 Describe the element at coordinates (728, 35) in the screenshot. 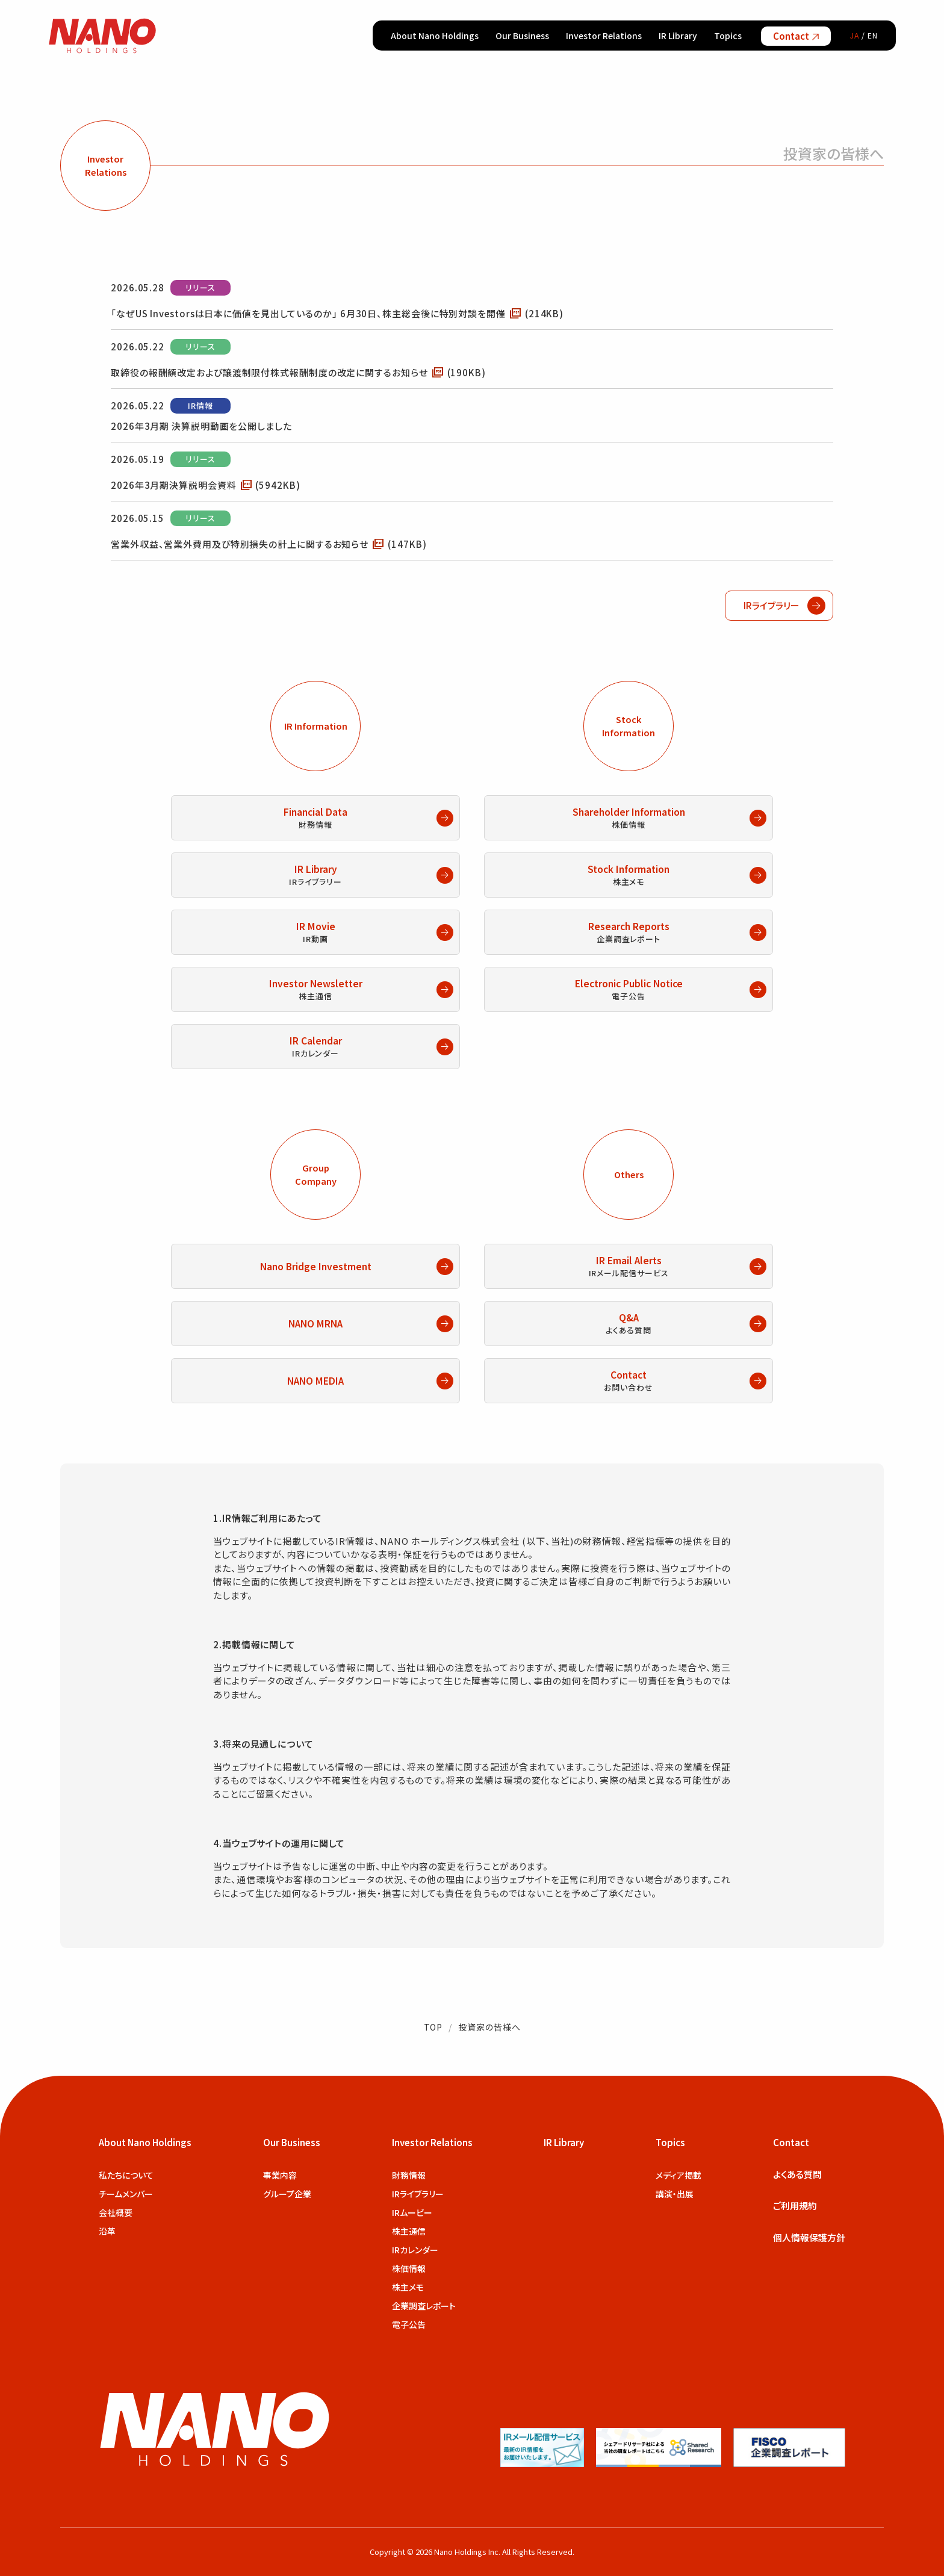

I see `Topics` at that location.